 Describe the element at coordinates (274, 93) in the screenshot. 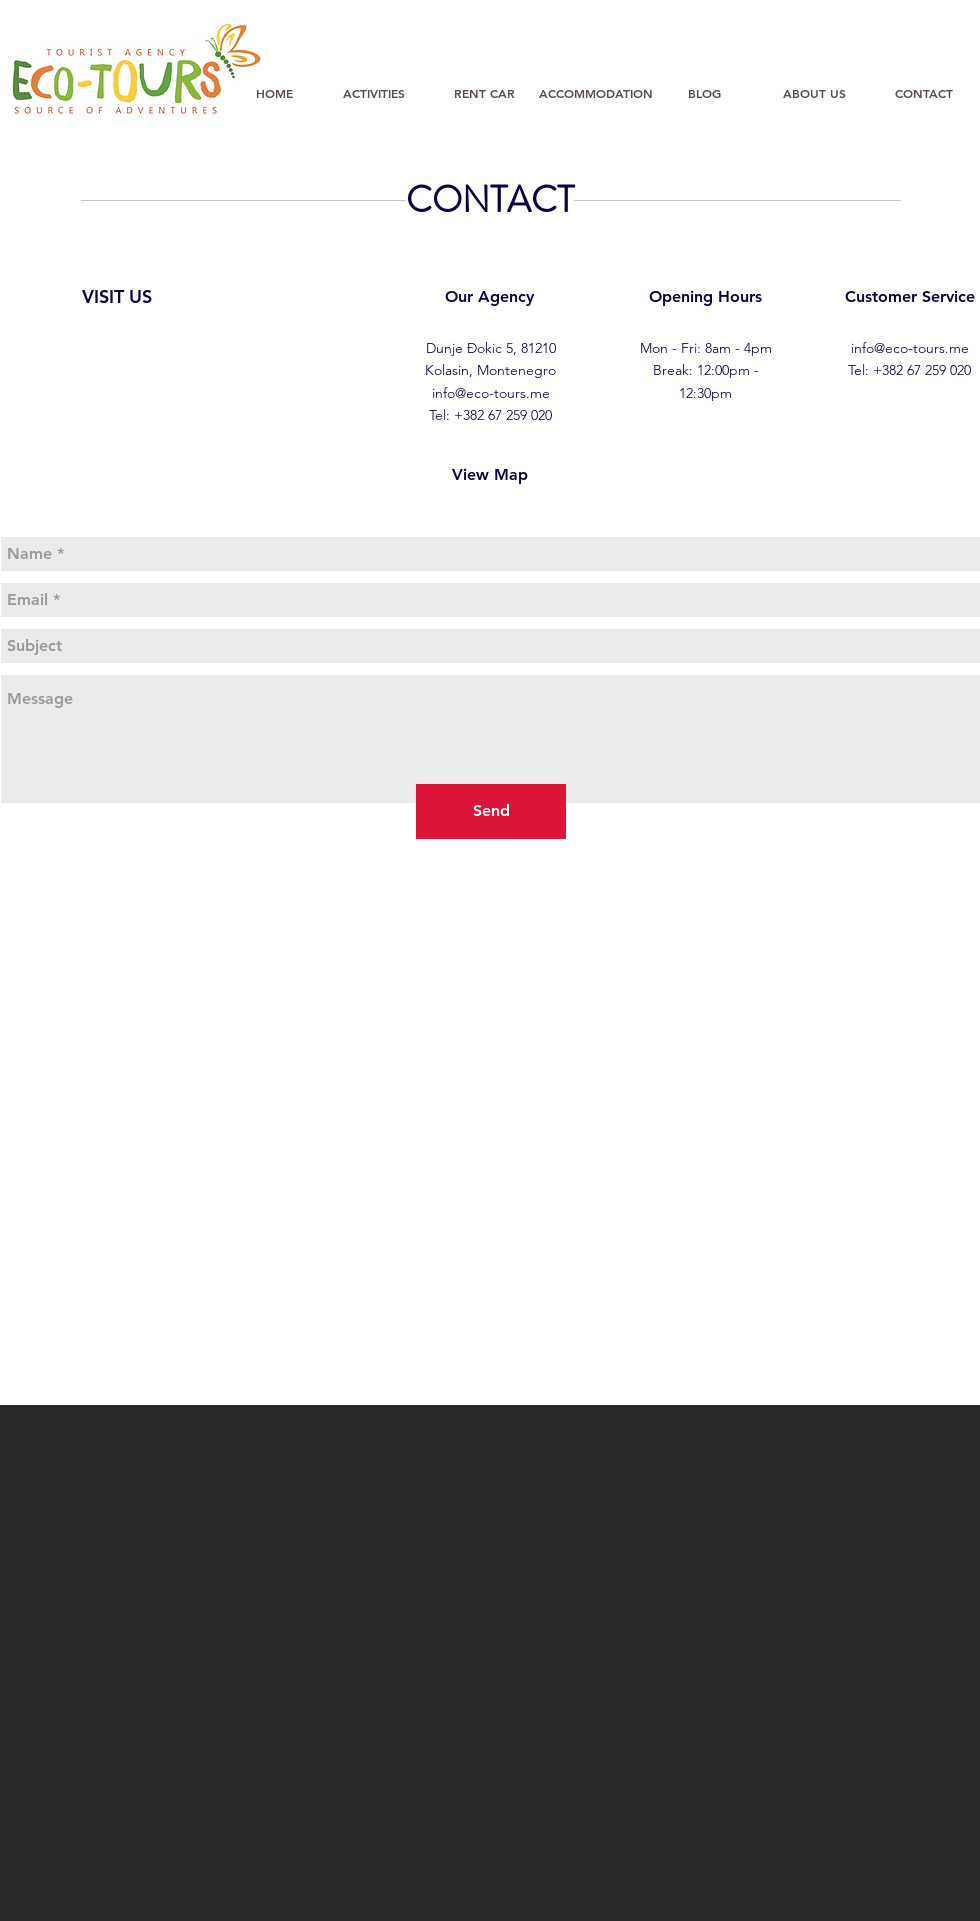

I see `[HOME]` at that location.